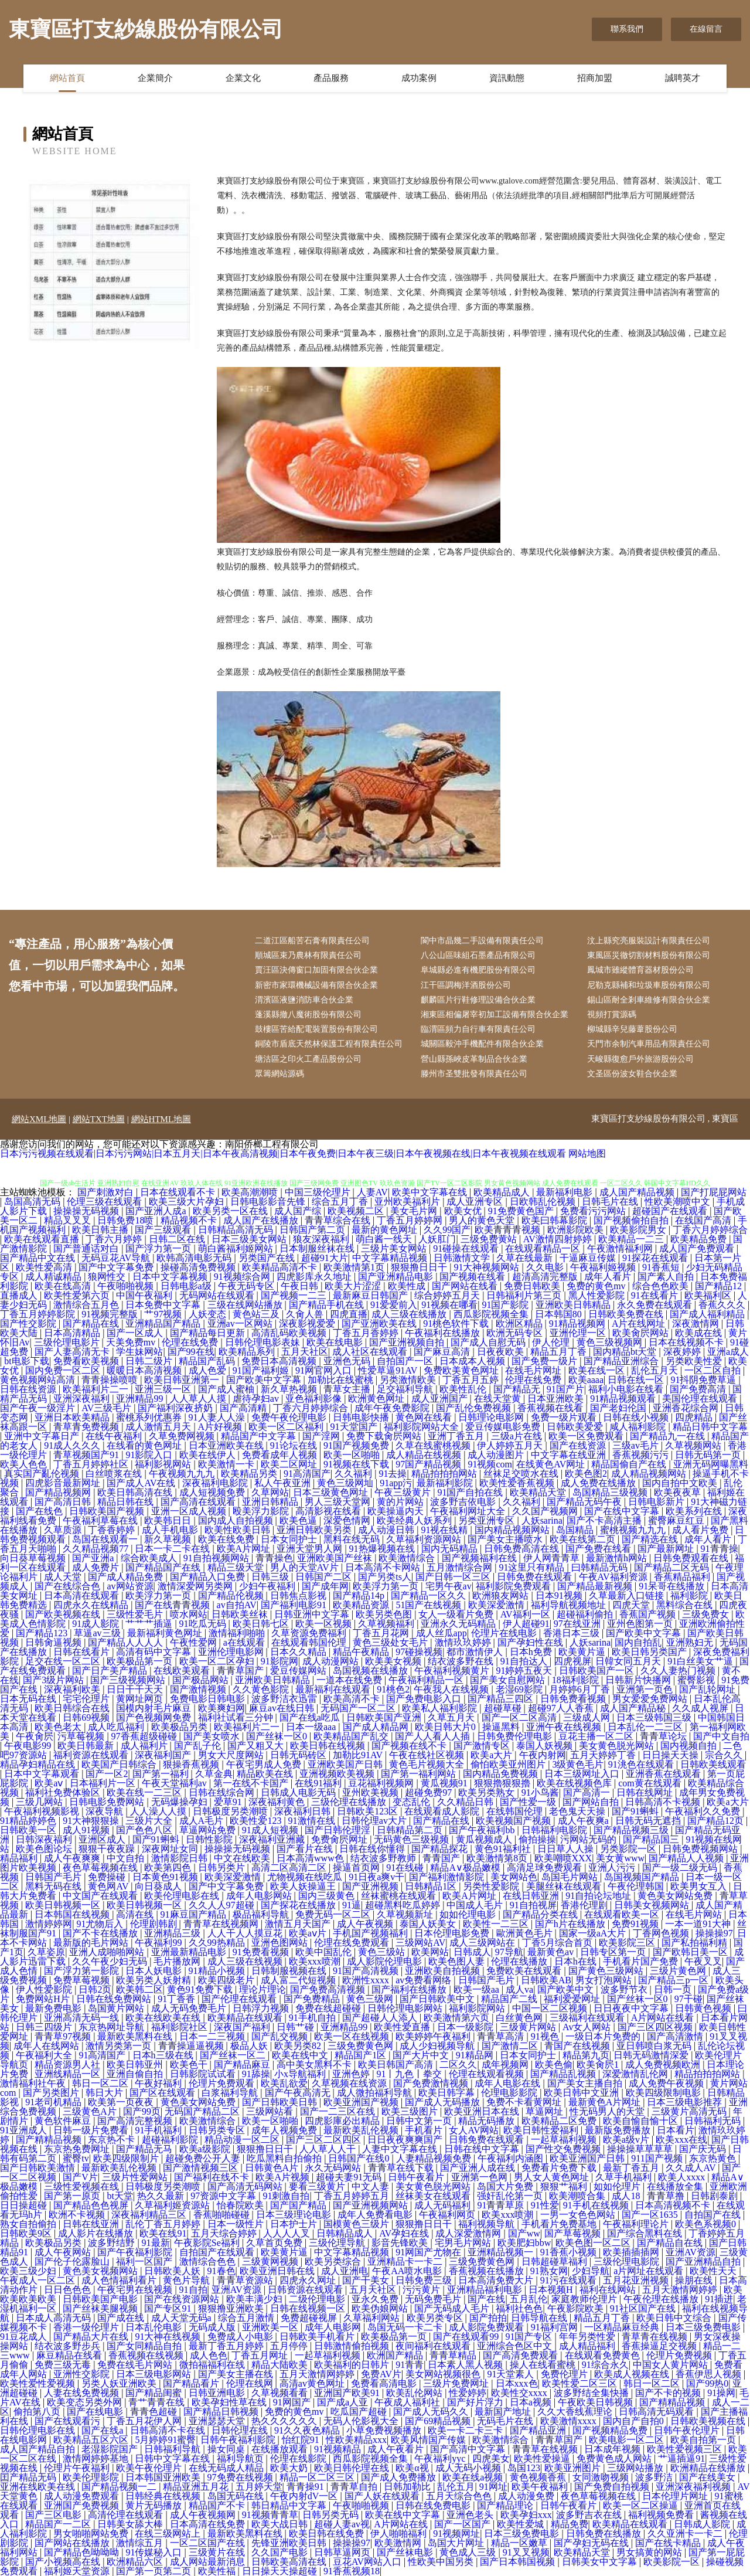  Describe the element at coordinates (429, 2252) in the screenshot. I see `91网国产尤物在` at that location.